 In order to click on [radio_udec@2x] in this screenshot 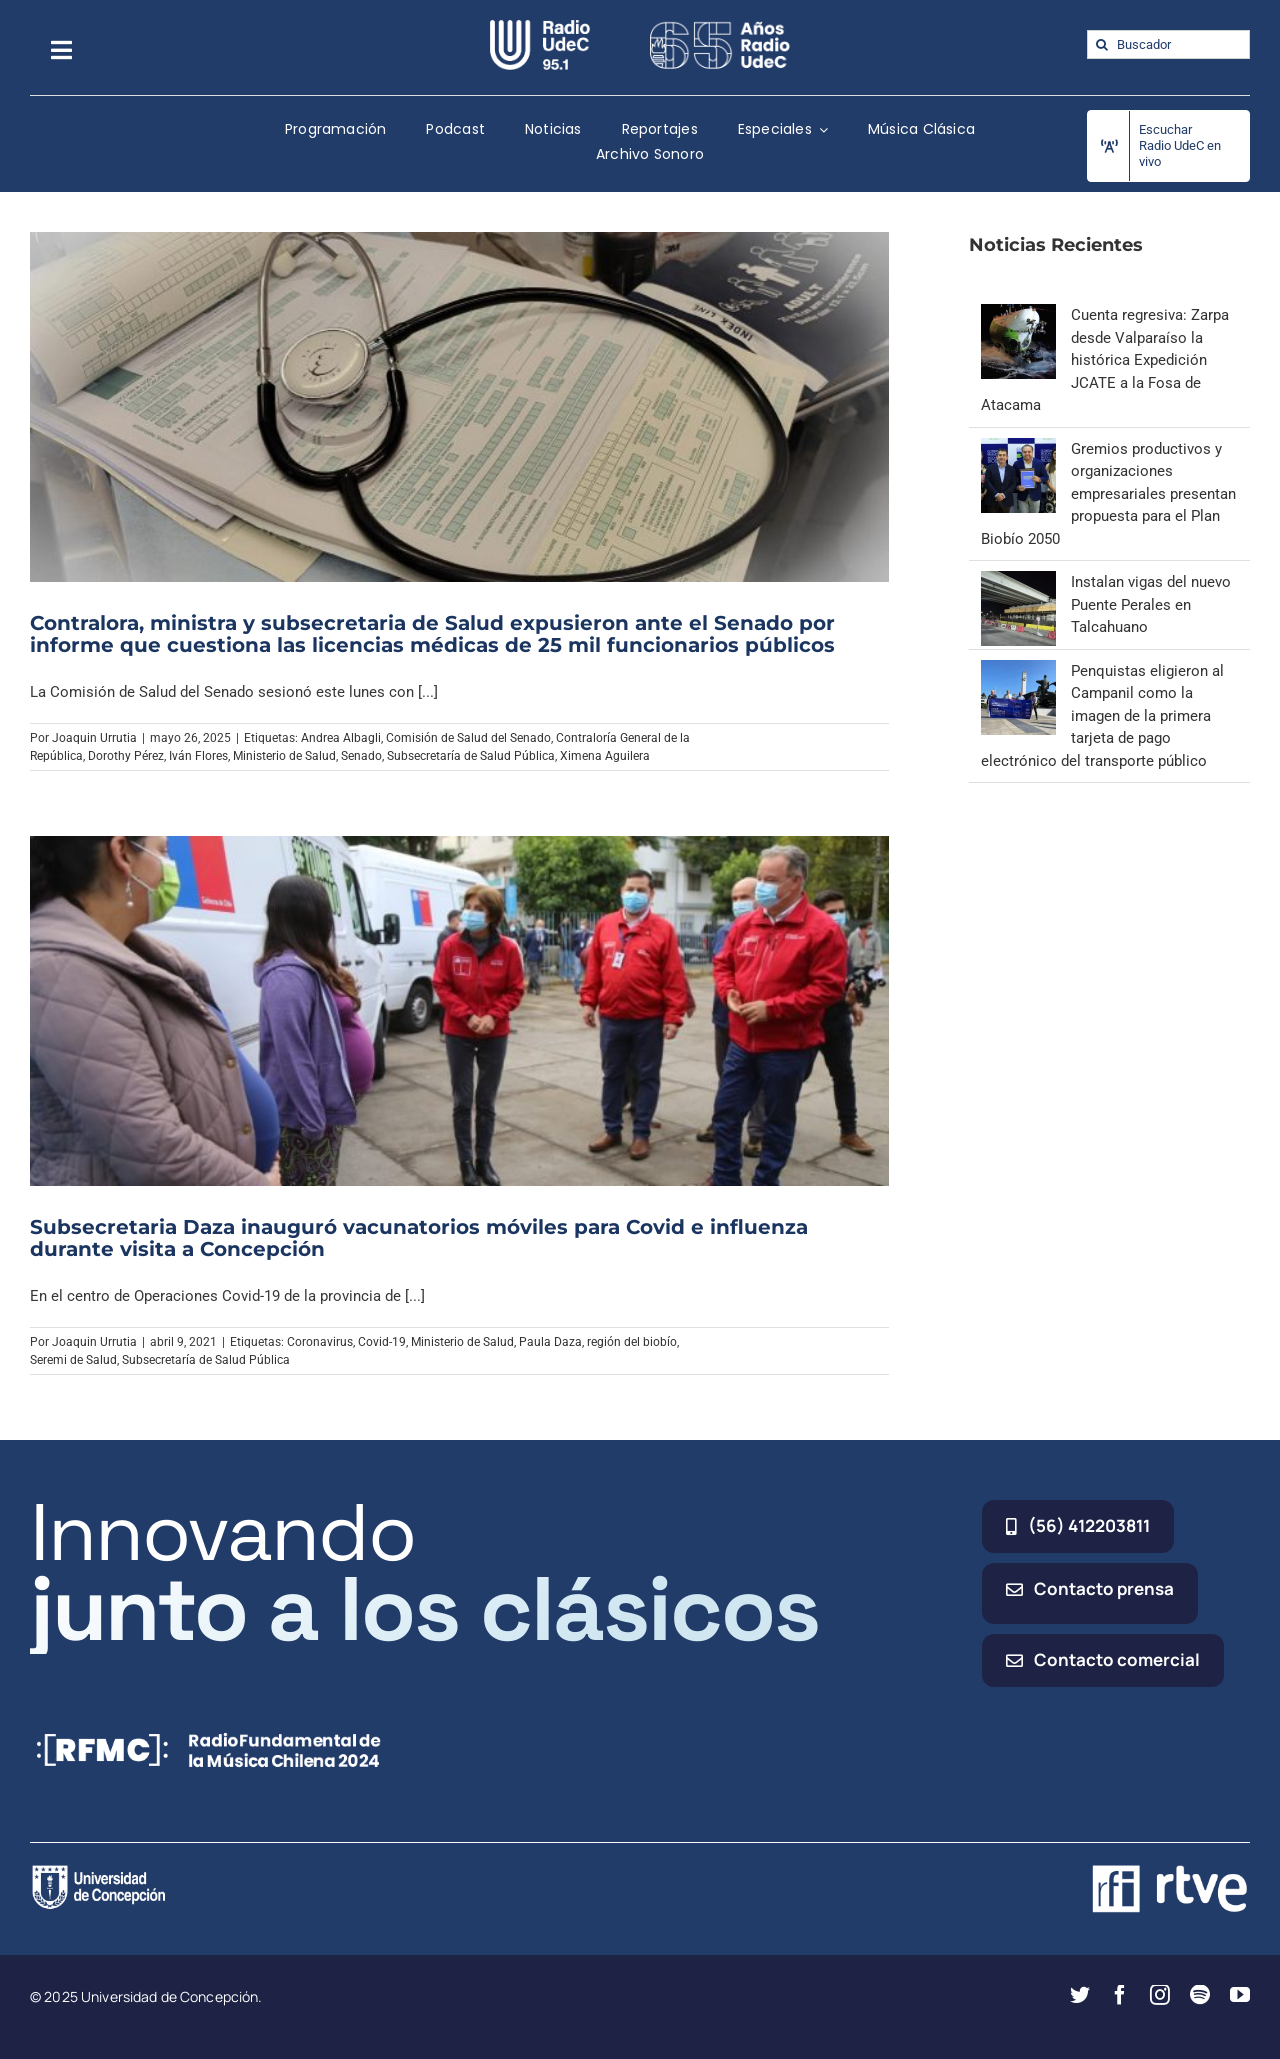, I will do `click(540, 27)`.